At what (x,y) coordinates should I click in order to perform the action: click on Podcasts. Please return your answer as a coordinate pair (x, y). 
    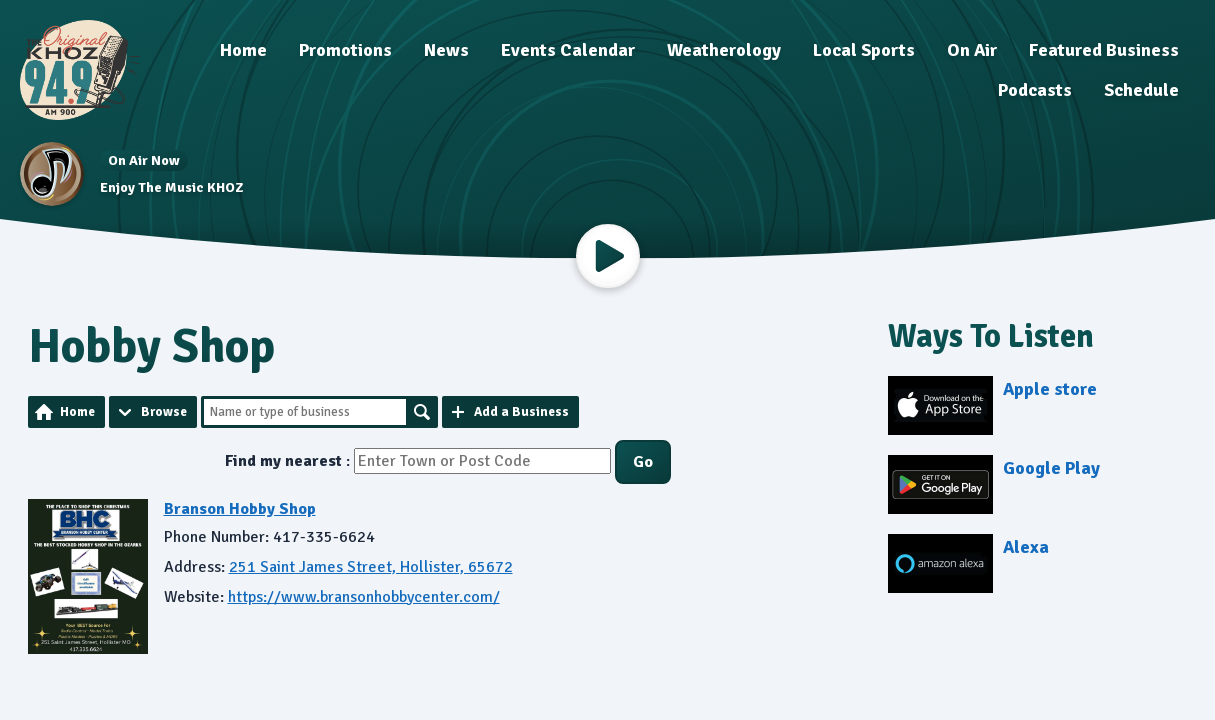
    Looking at the image, I should click on (1035, 90).